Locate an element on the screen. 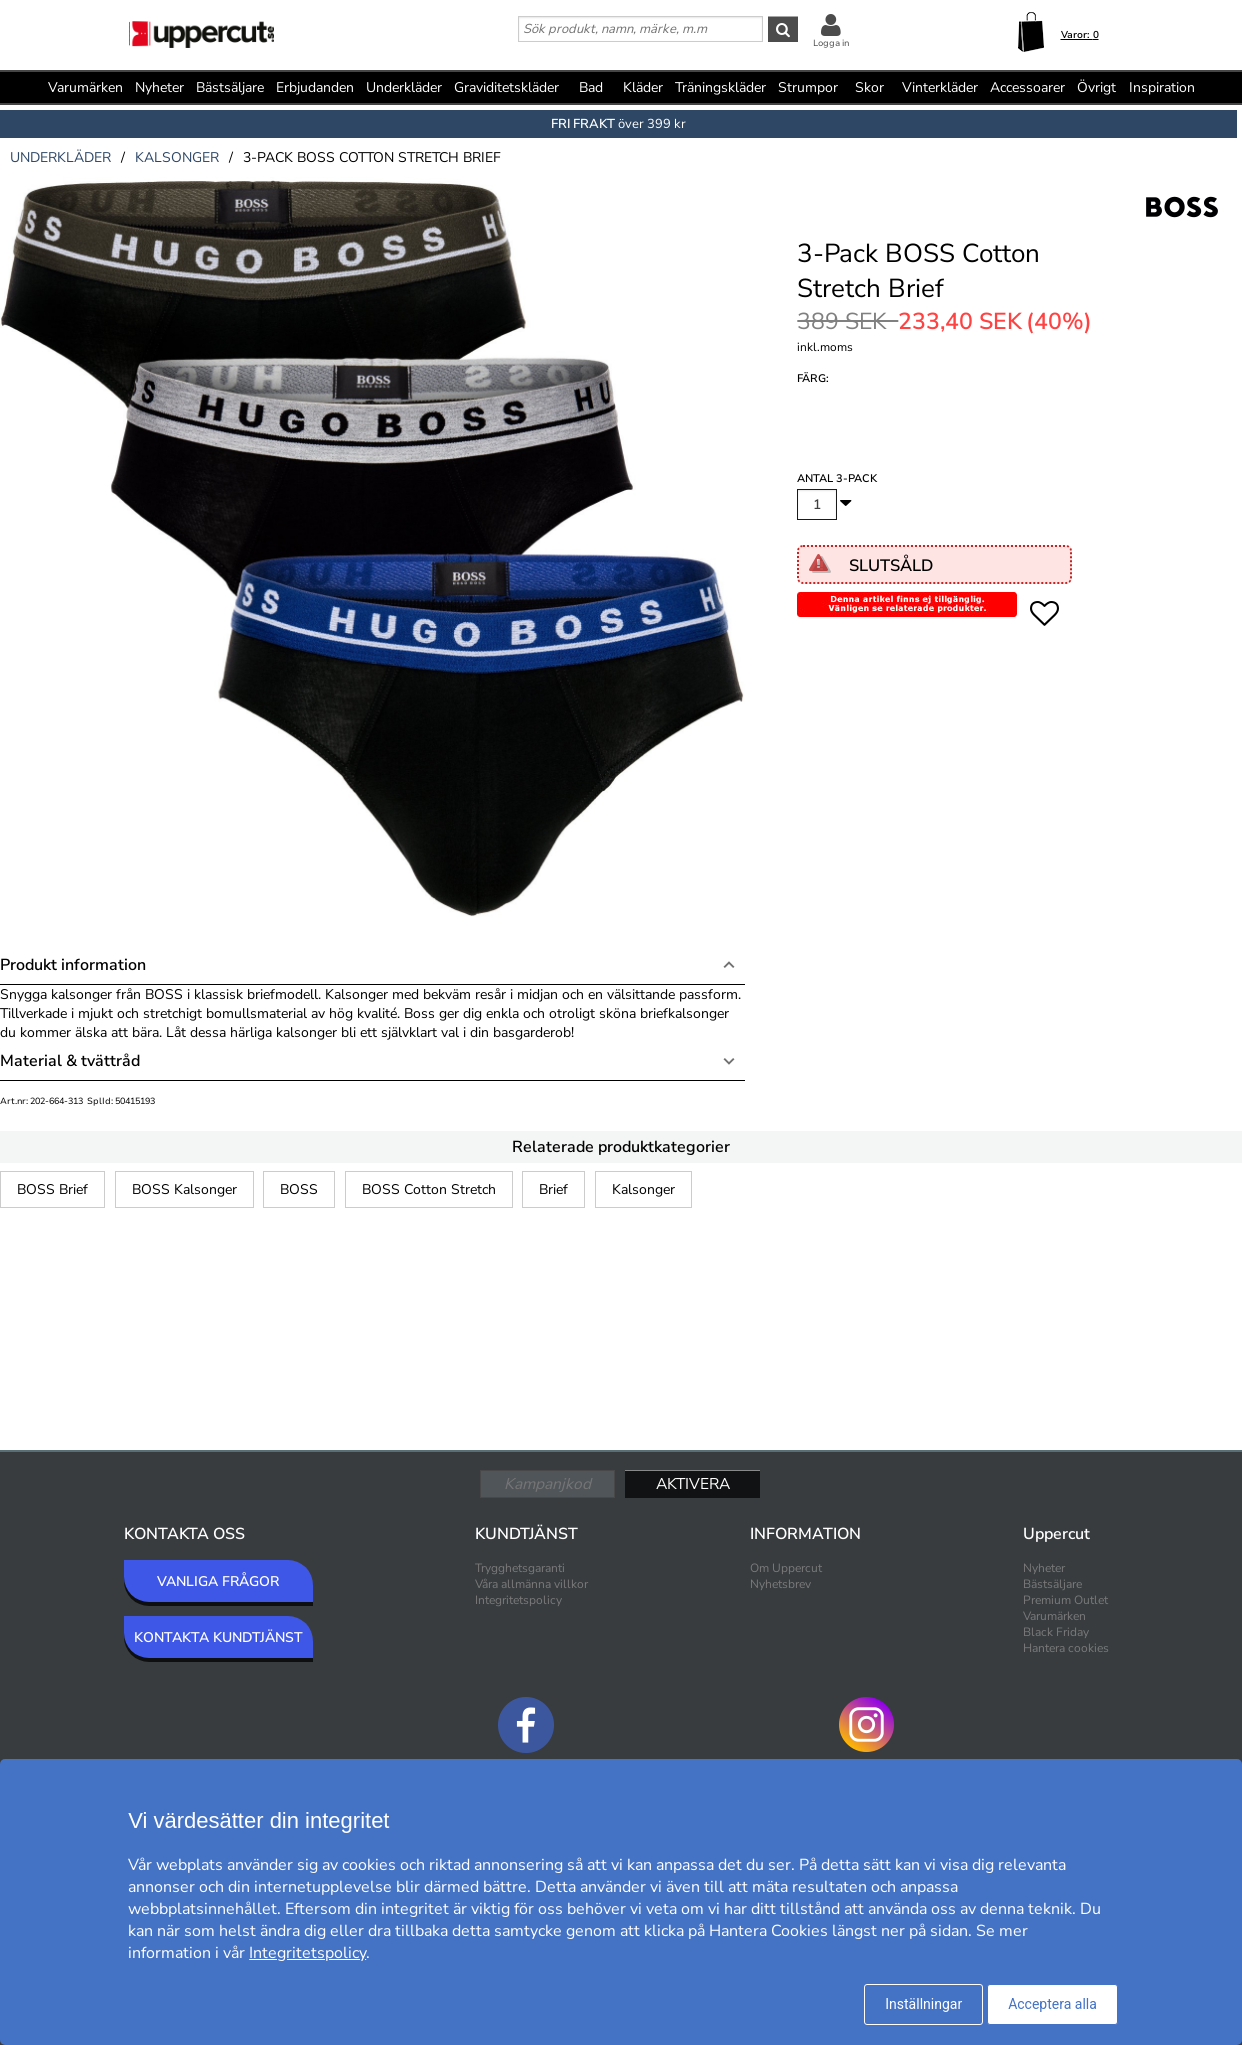 The height and width of the screenshot is (2045, 1242). Black Friday is located at coordinates (1056, 1632).